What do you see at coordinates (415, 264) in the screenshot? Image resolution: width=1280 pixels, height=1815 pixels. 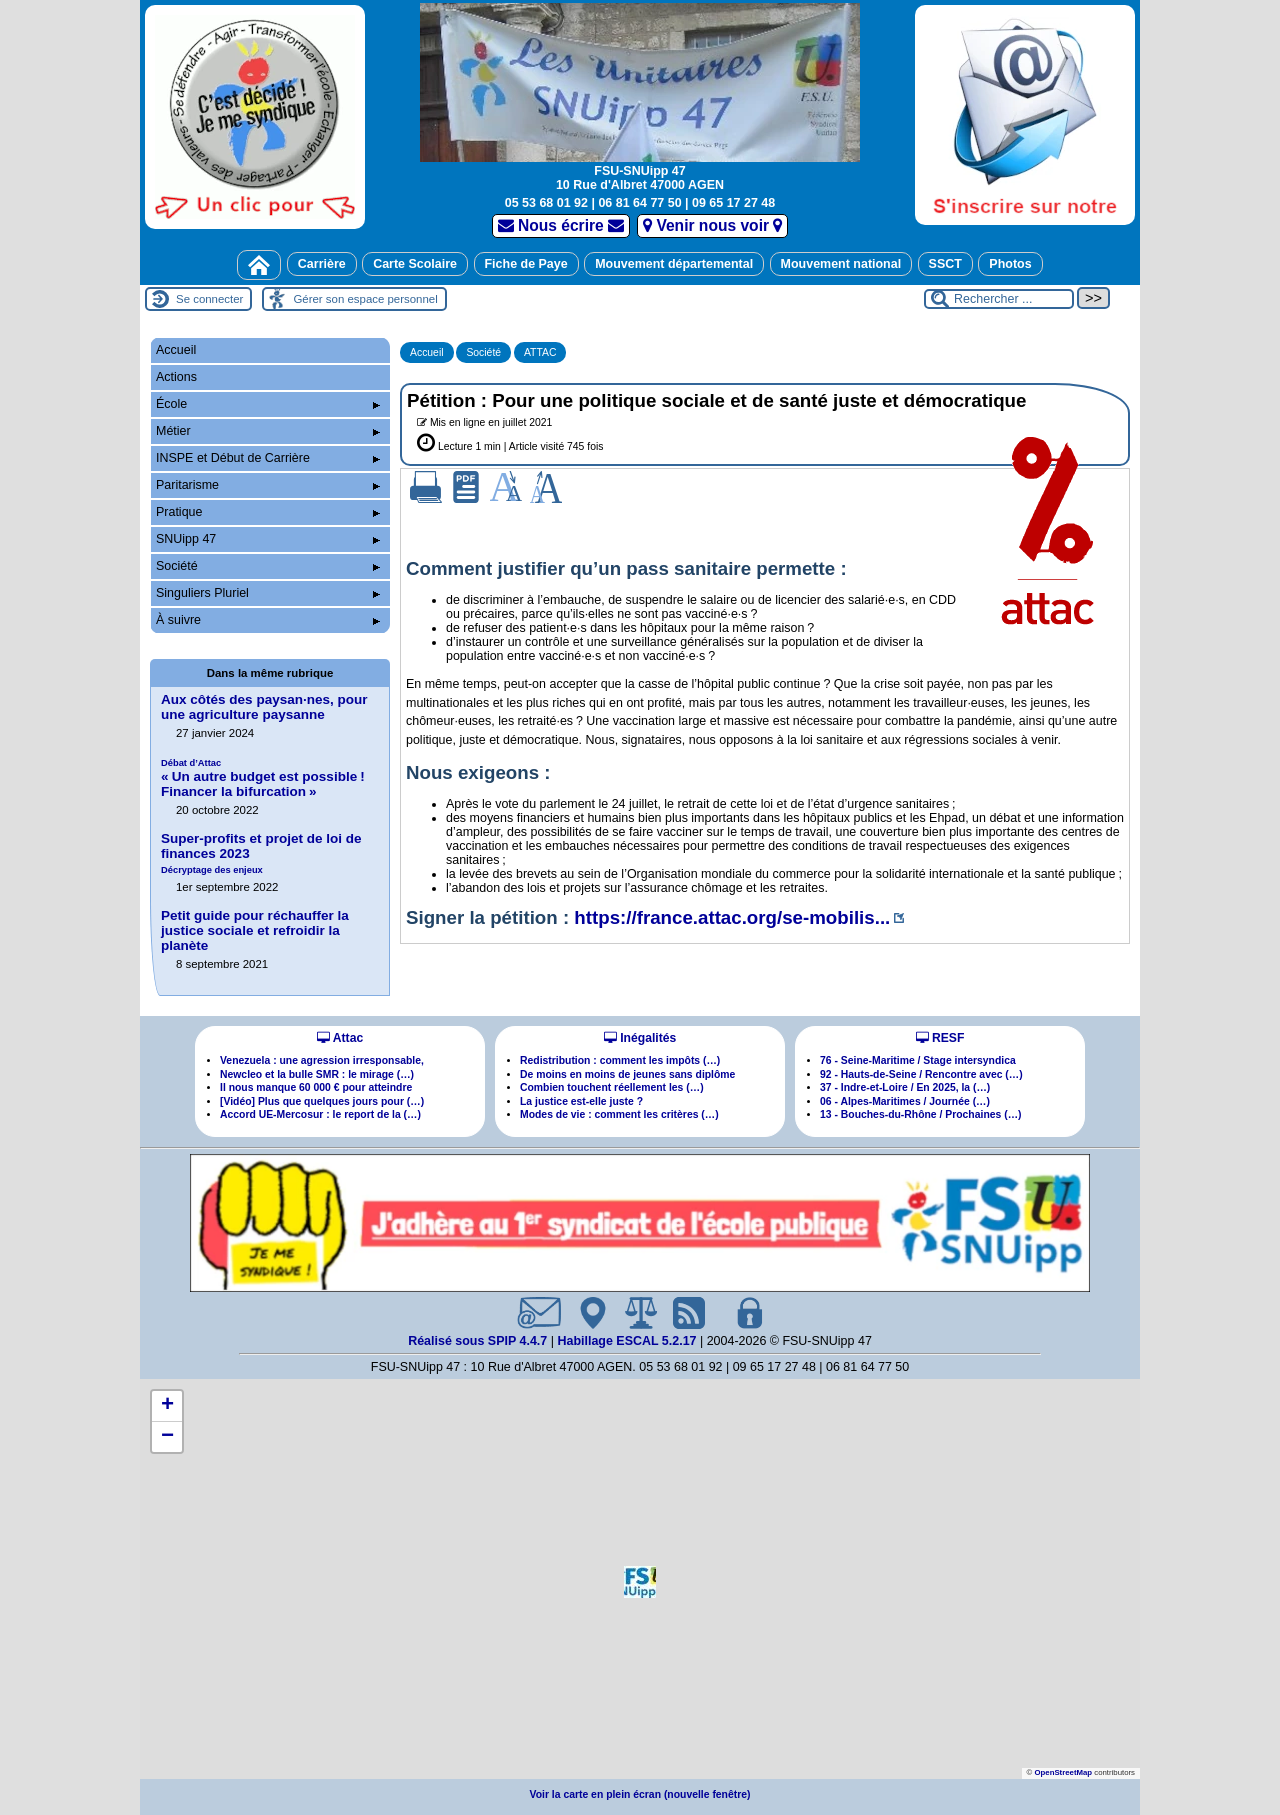 I see `Carte Scolaire` at bounding box center [415, 264].